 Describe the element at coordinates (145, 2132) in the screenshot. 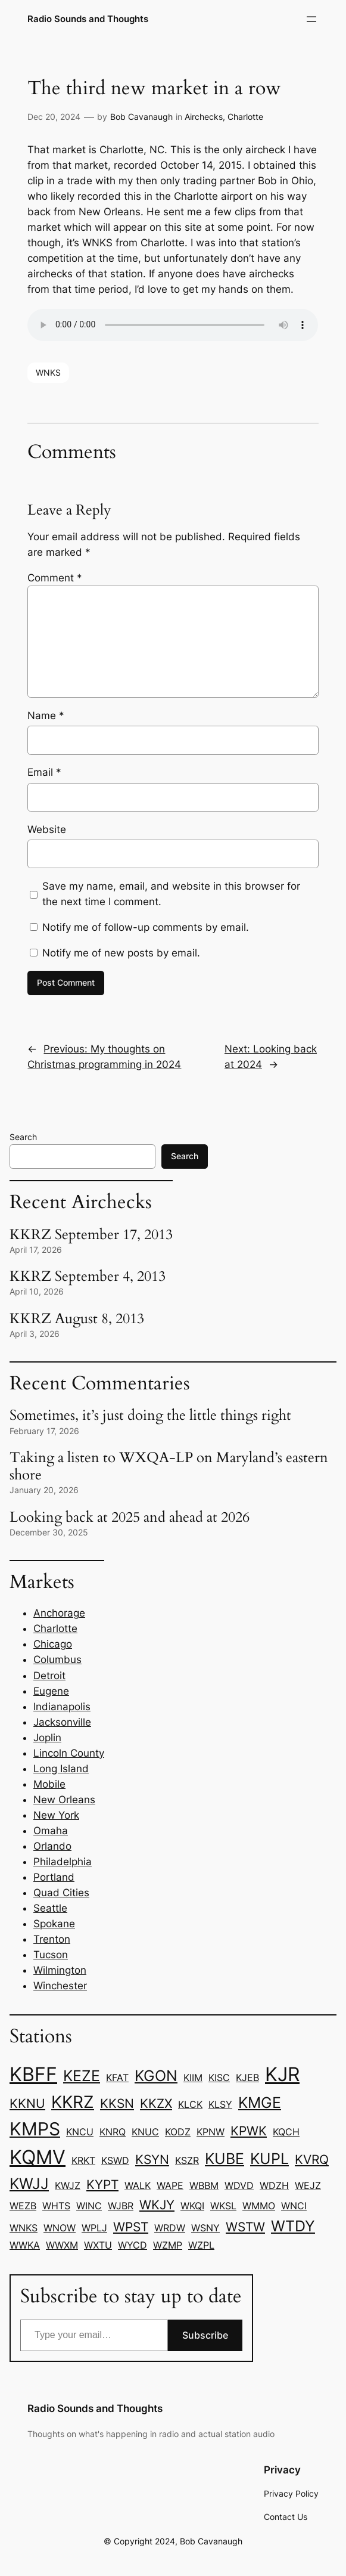

I see `KNUC [KNUC (1 item)]` at that location.